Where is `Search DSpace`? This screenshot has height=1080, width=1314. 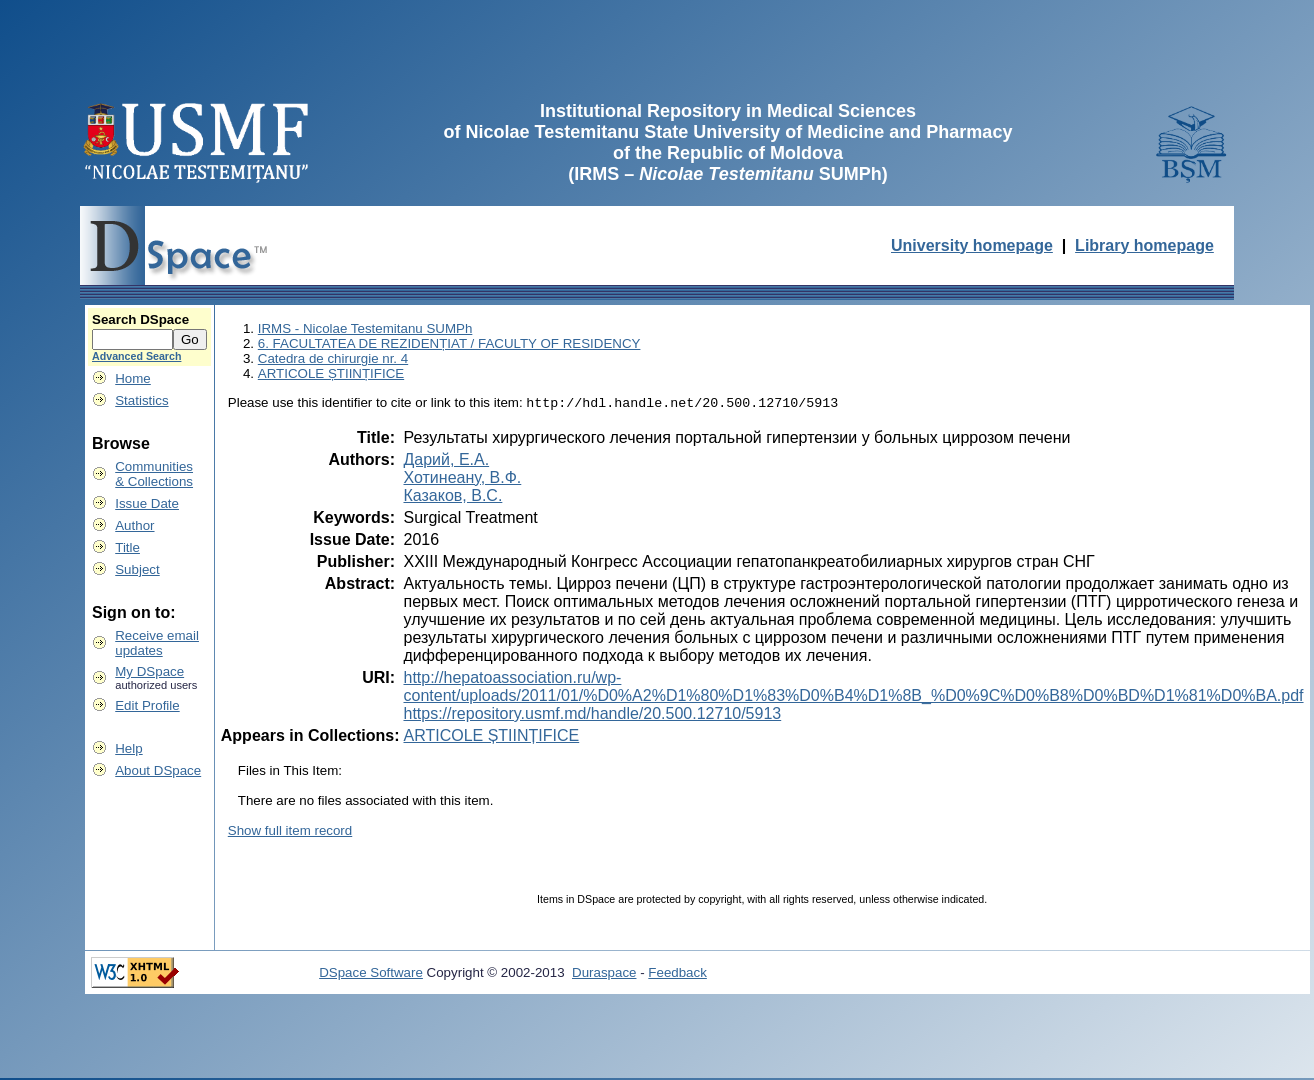
Search DSpace is located at coordinates (140, 319).